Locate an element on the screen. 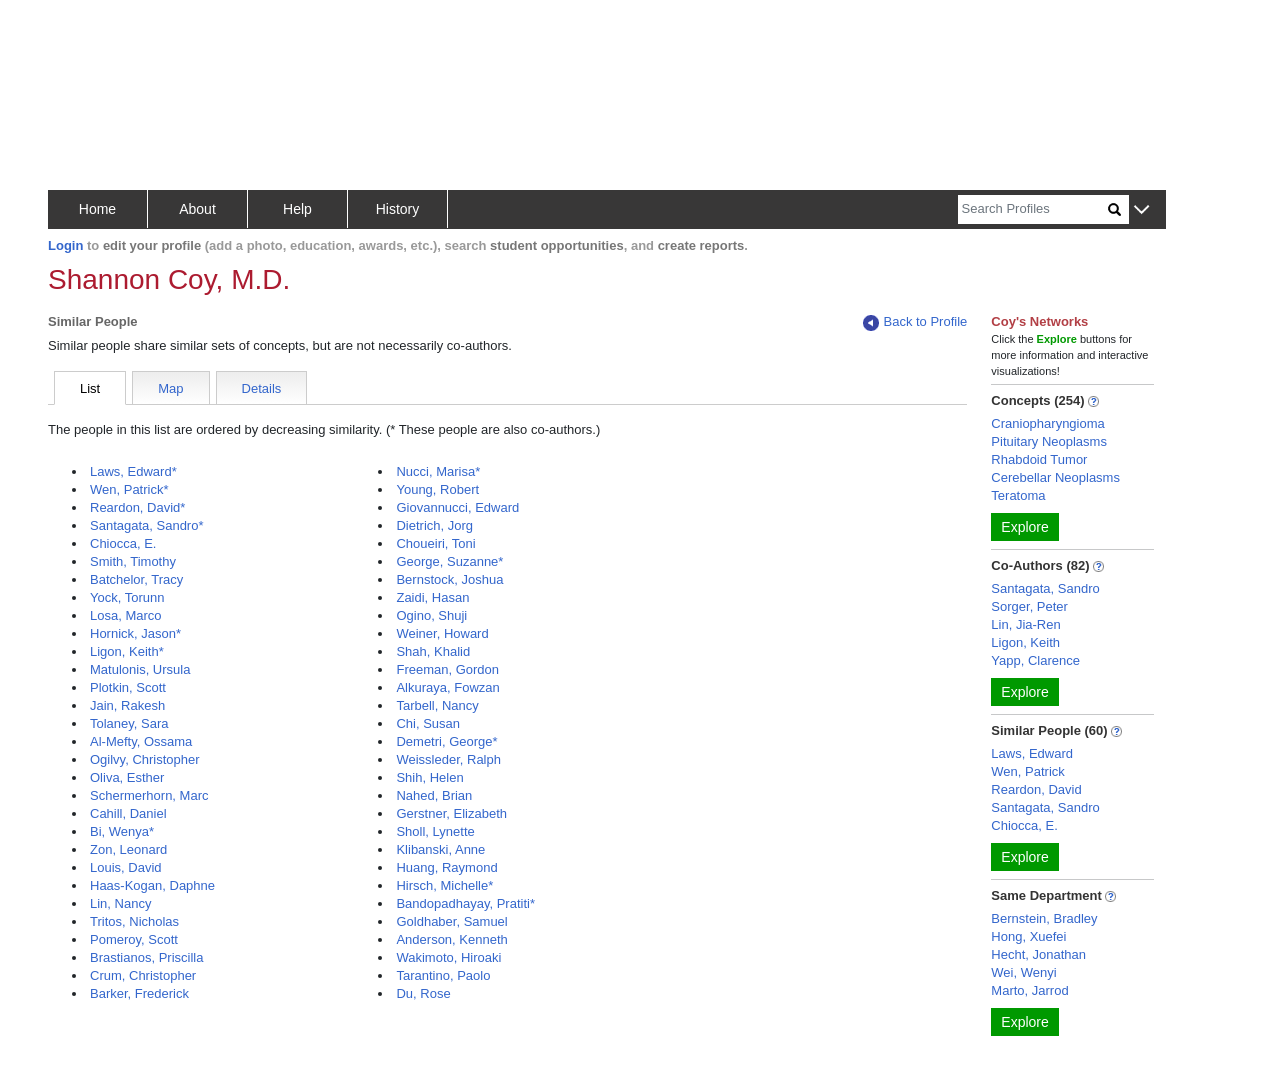 This screenshot has height=1076, width=1280. Zon, Leonard is located at coordinates (128, 849).